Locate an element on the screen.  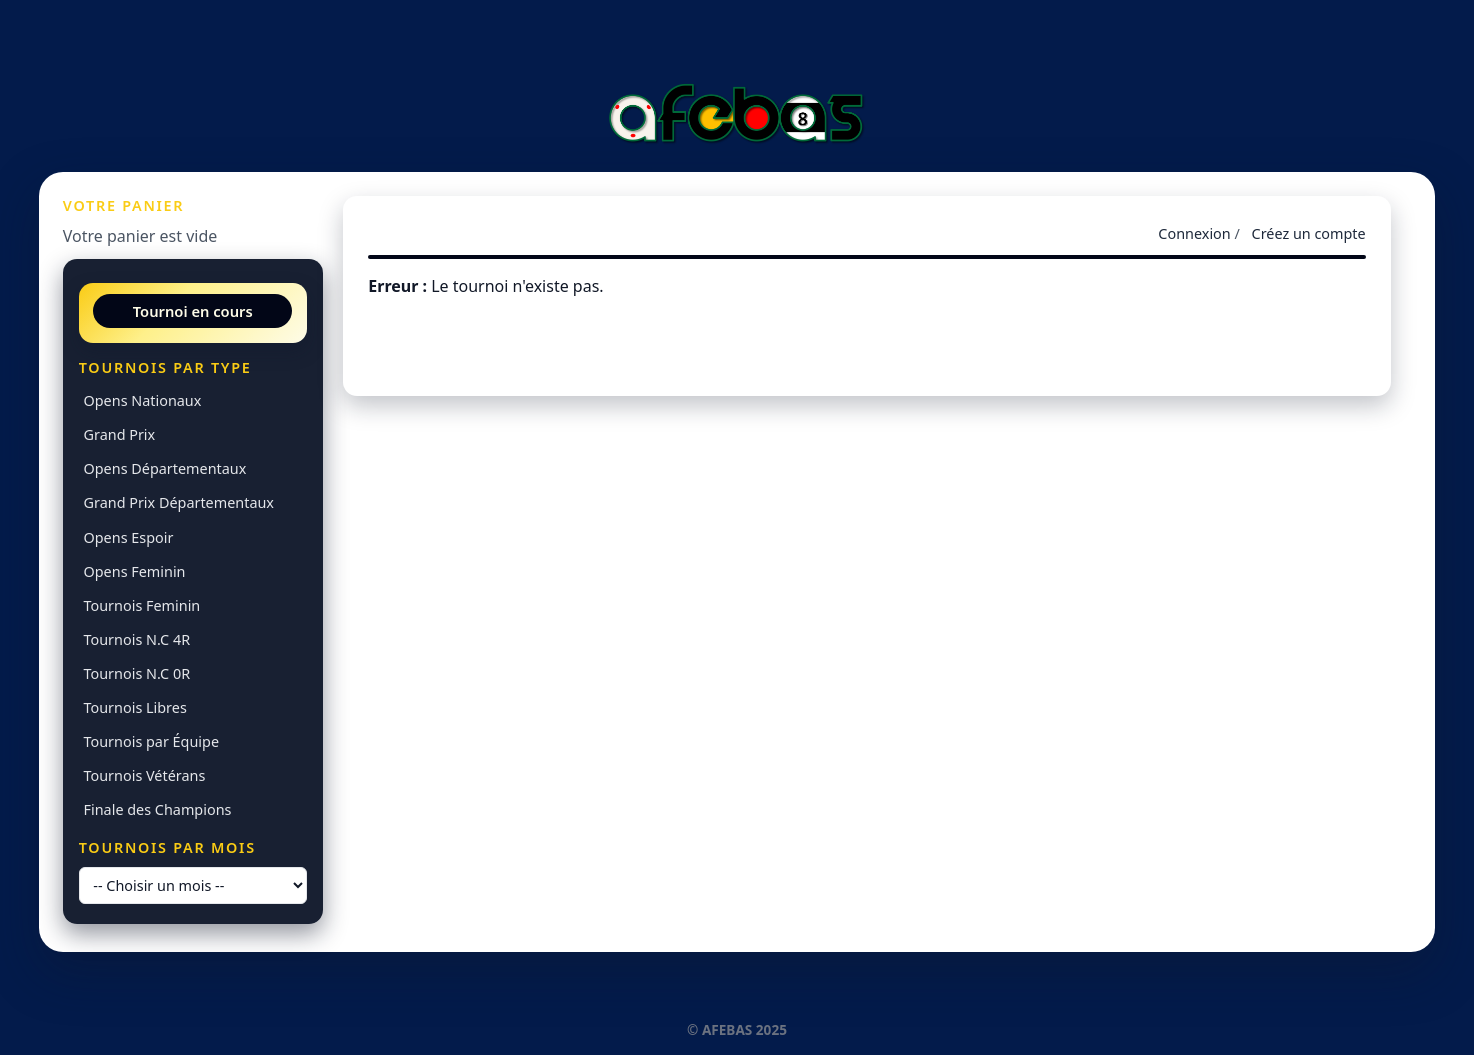
Opens Espoir is located at coordinates (129, 537).